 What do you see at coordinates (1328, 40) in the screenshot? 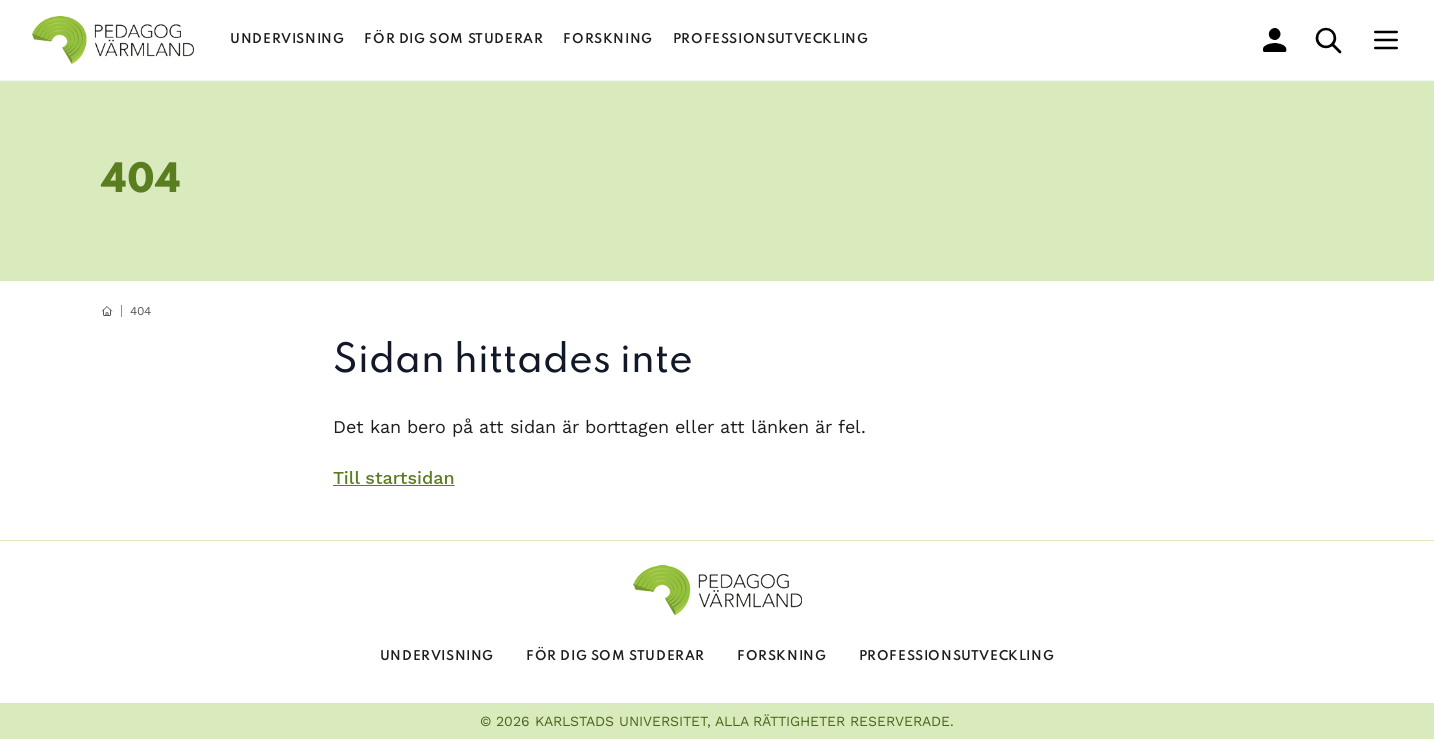
I see `[sök]` at bounding box center [1328, 40].